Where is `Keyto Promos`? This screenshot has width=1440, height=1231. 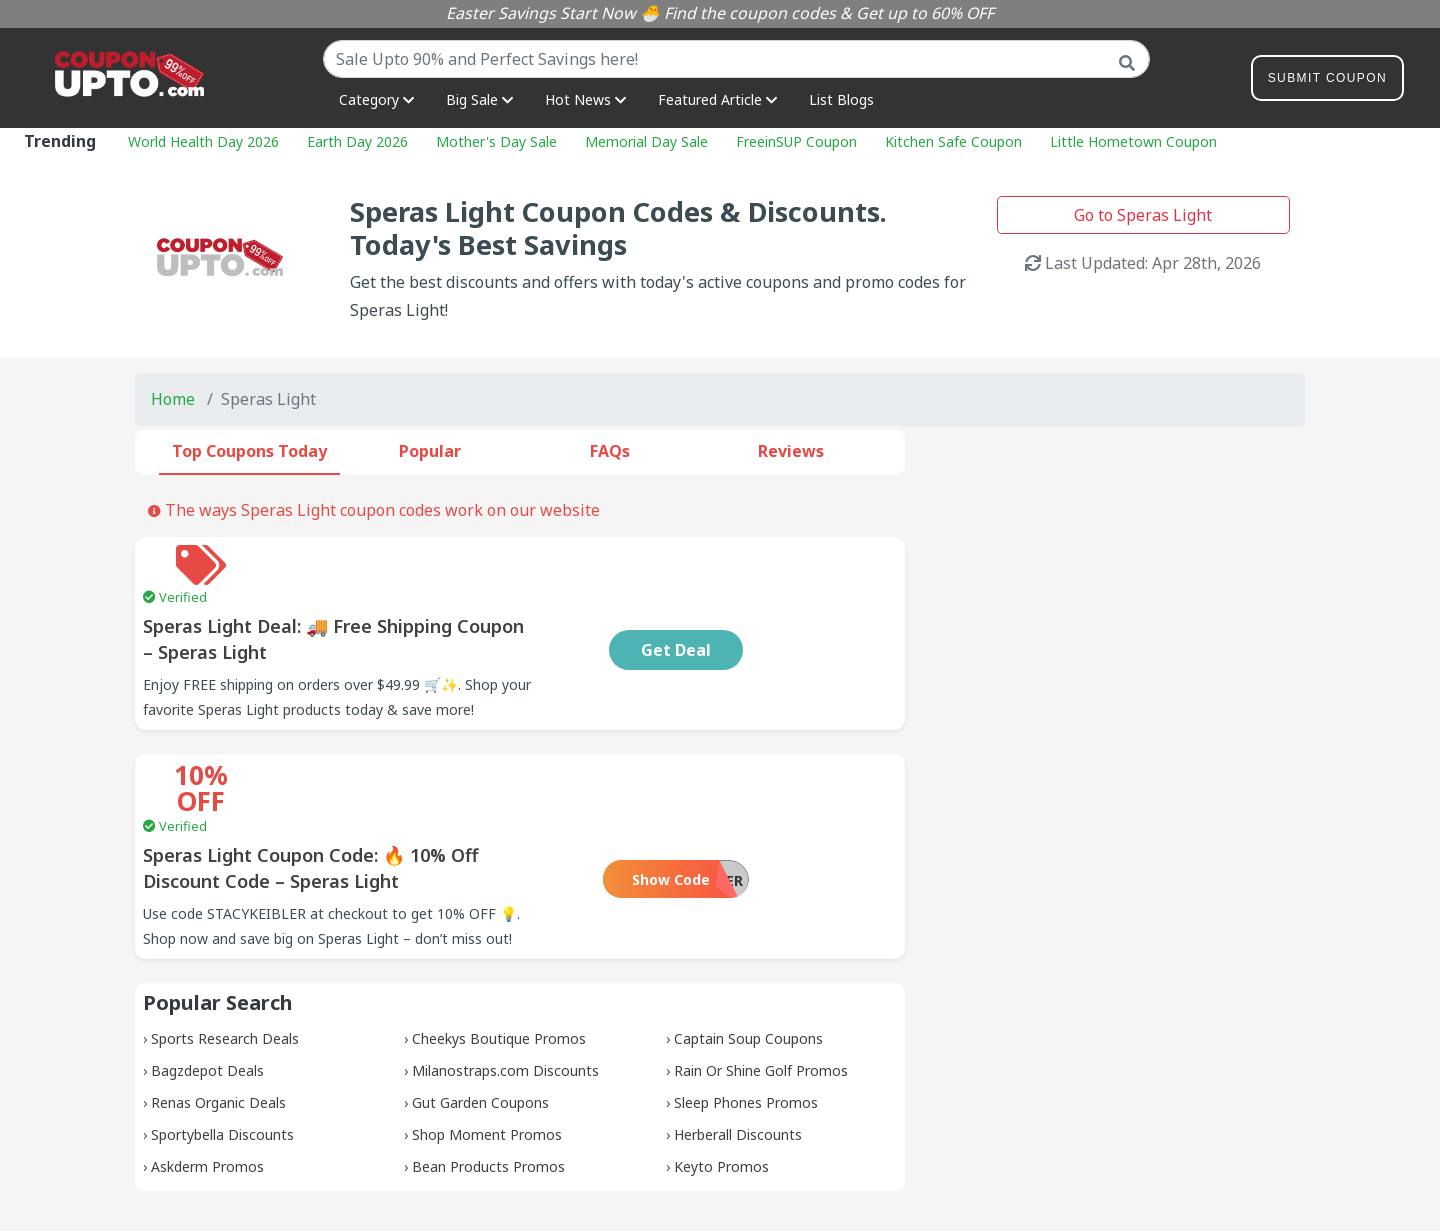
Keyto Promos is located at coordinates (721, 1074).